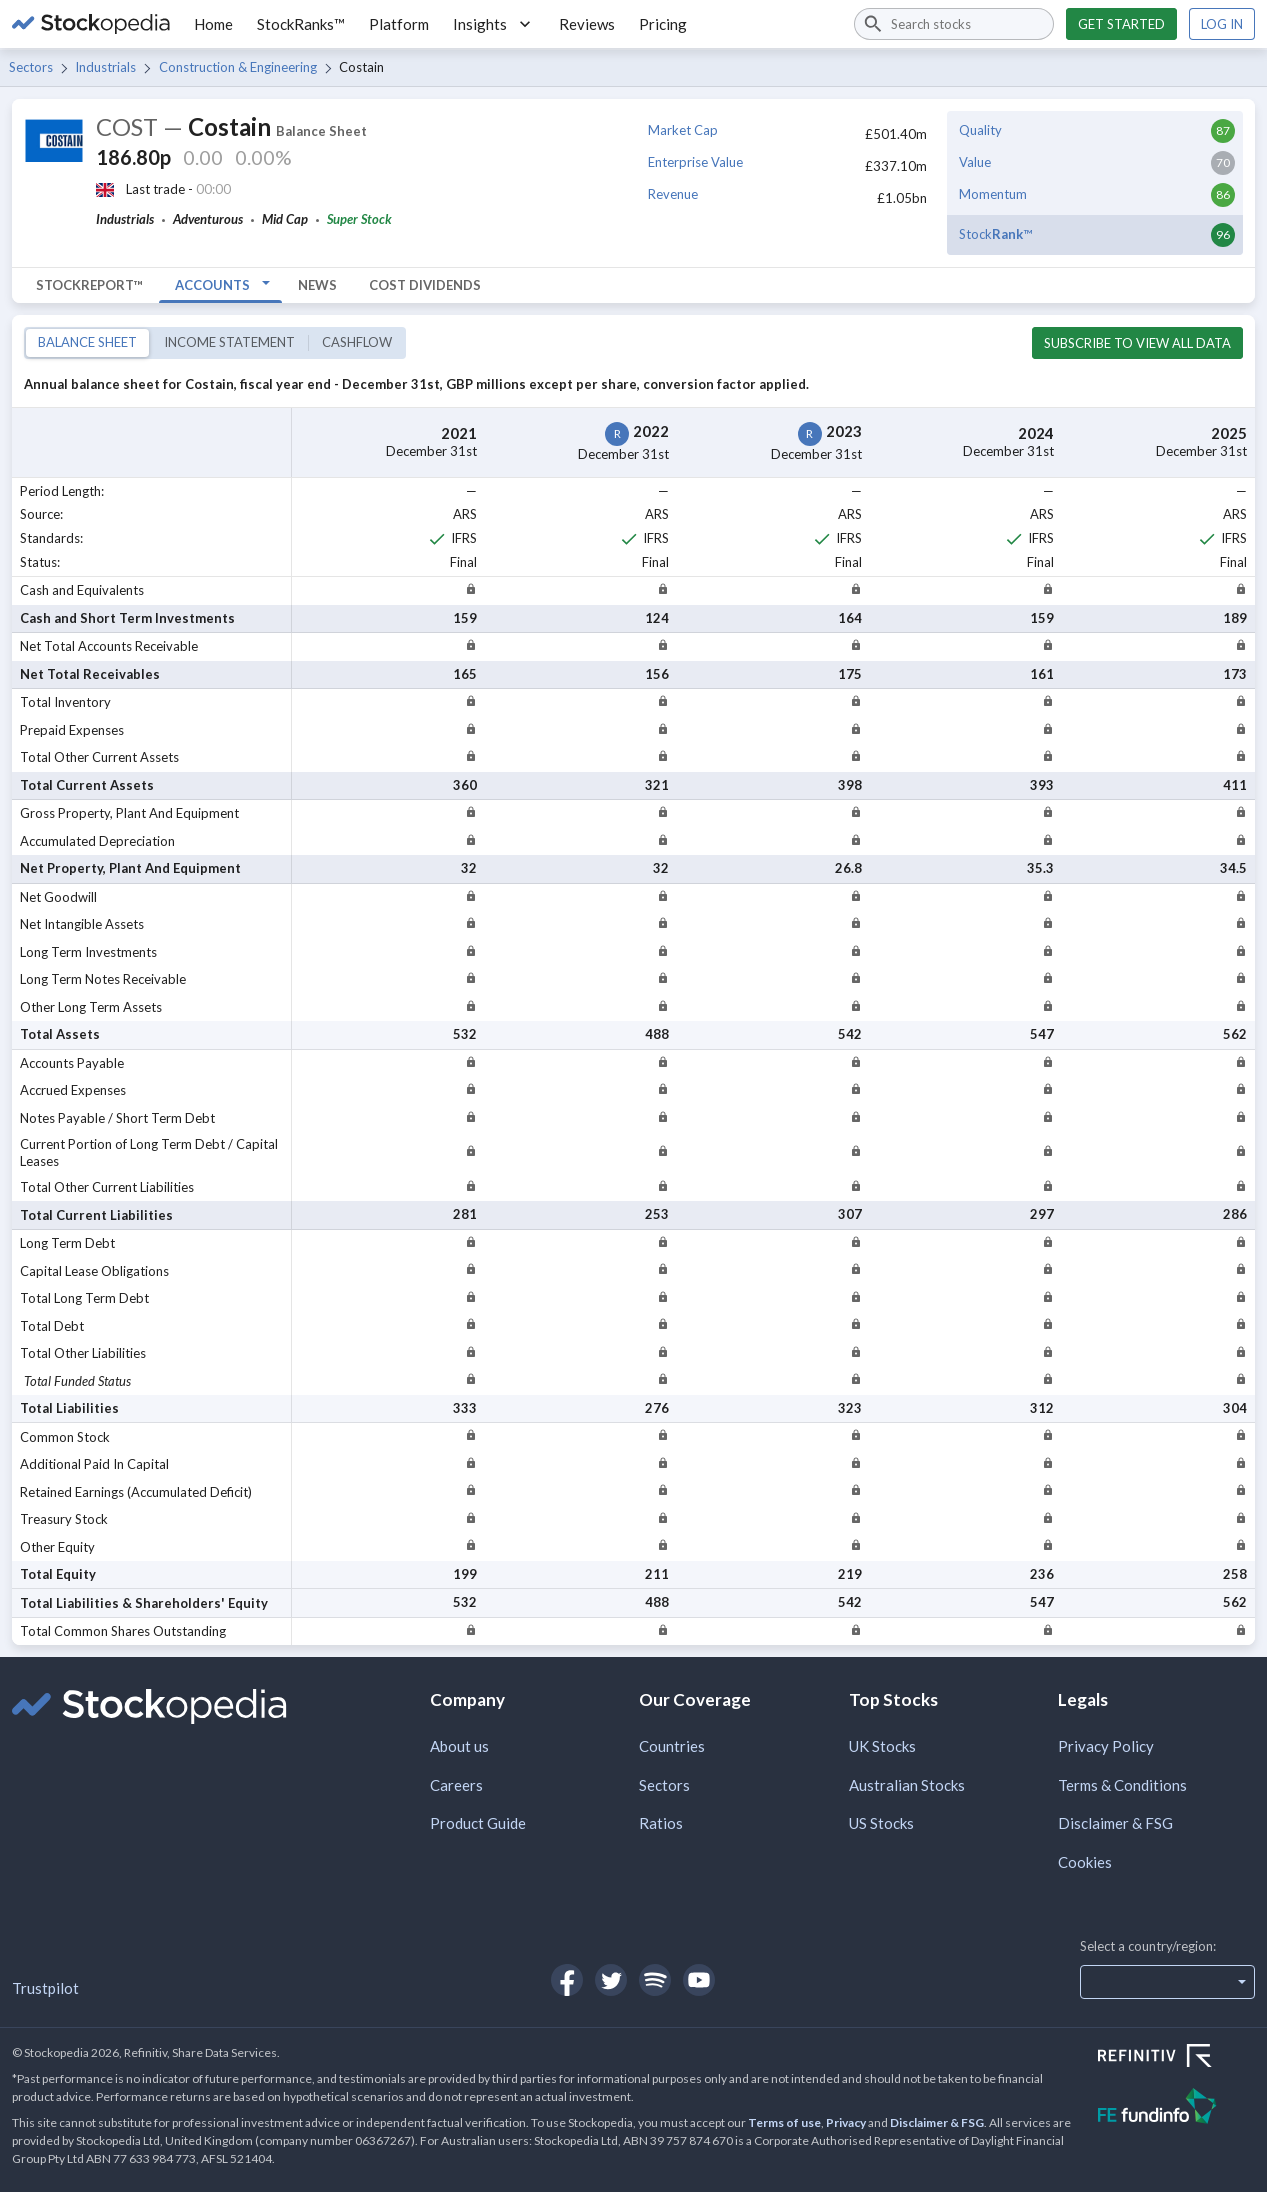  What do you see at coordinates (399, 24) in the screenshot?
I see `Platform` at bounding box center [399, 24].